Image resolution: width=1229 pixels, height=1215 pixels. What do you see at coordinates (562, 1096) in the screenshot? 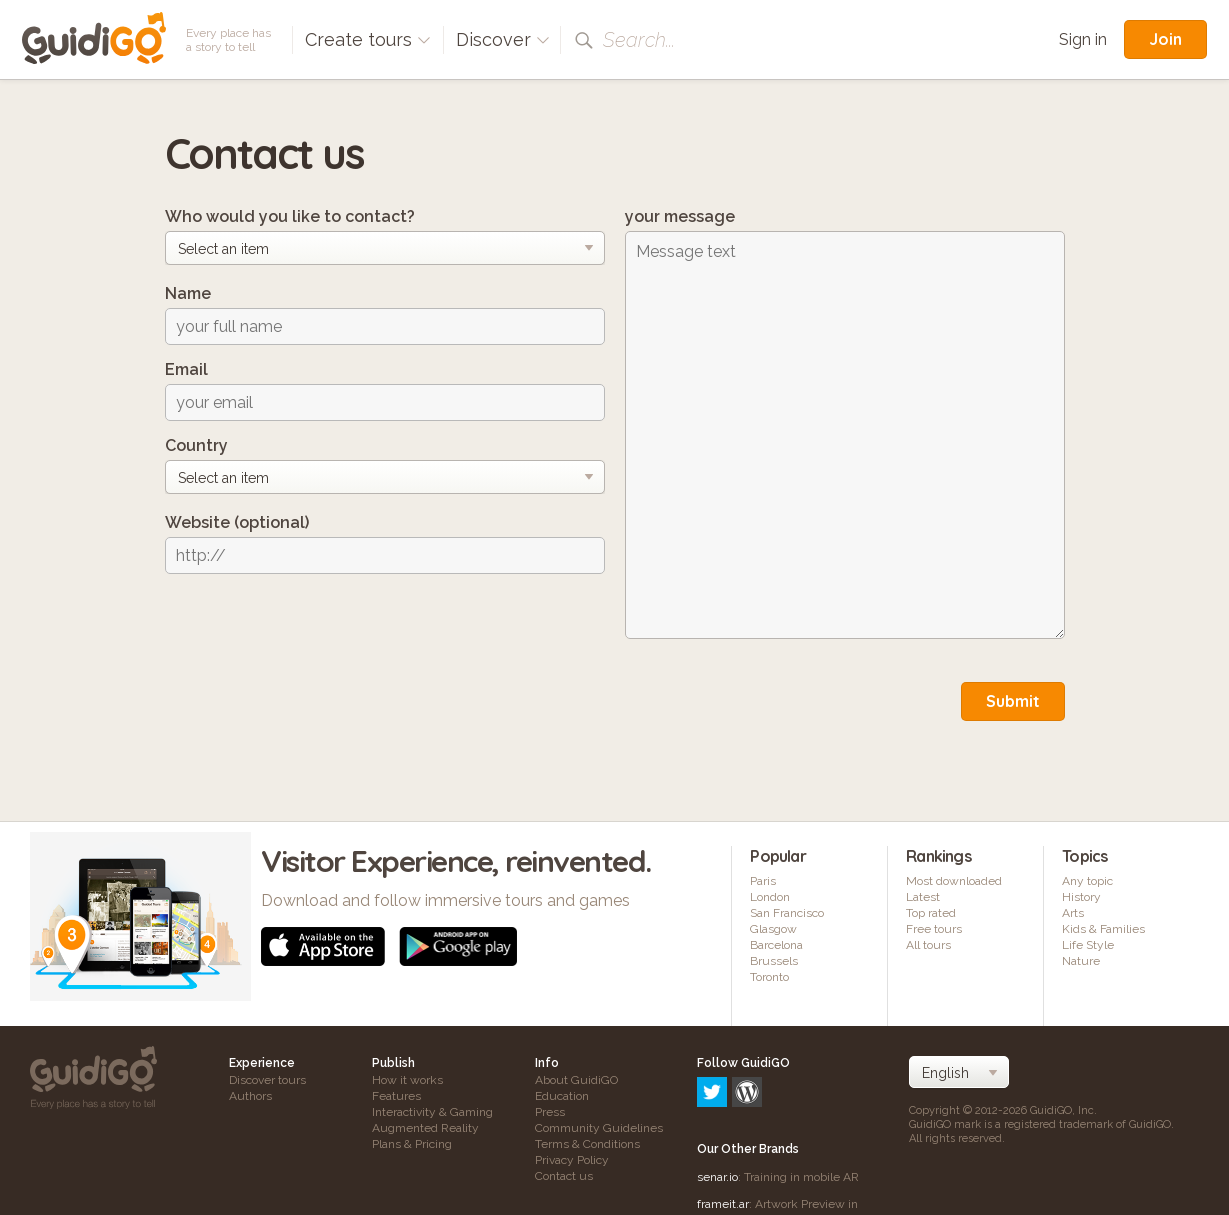
I see `Education` at bounding box center [562, 1096].